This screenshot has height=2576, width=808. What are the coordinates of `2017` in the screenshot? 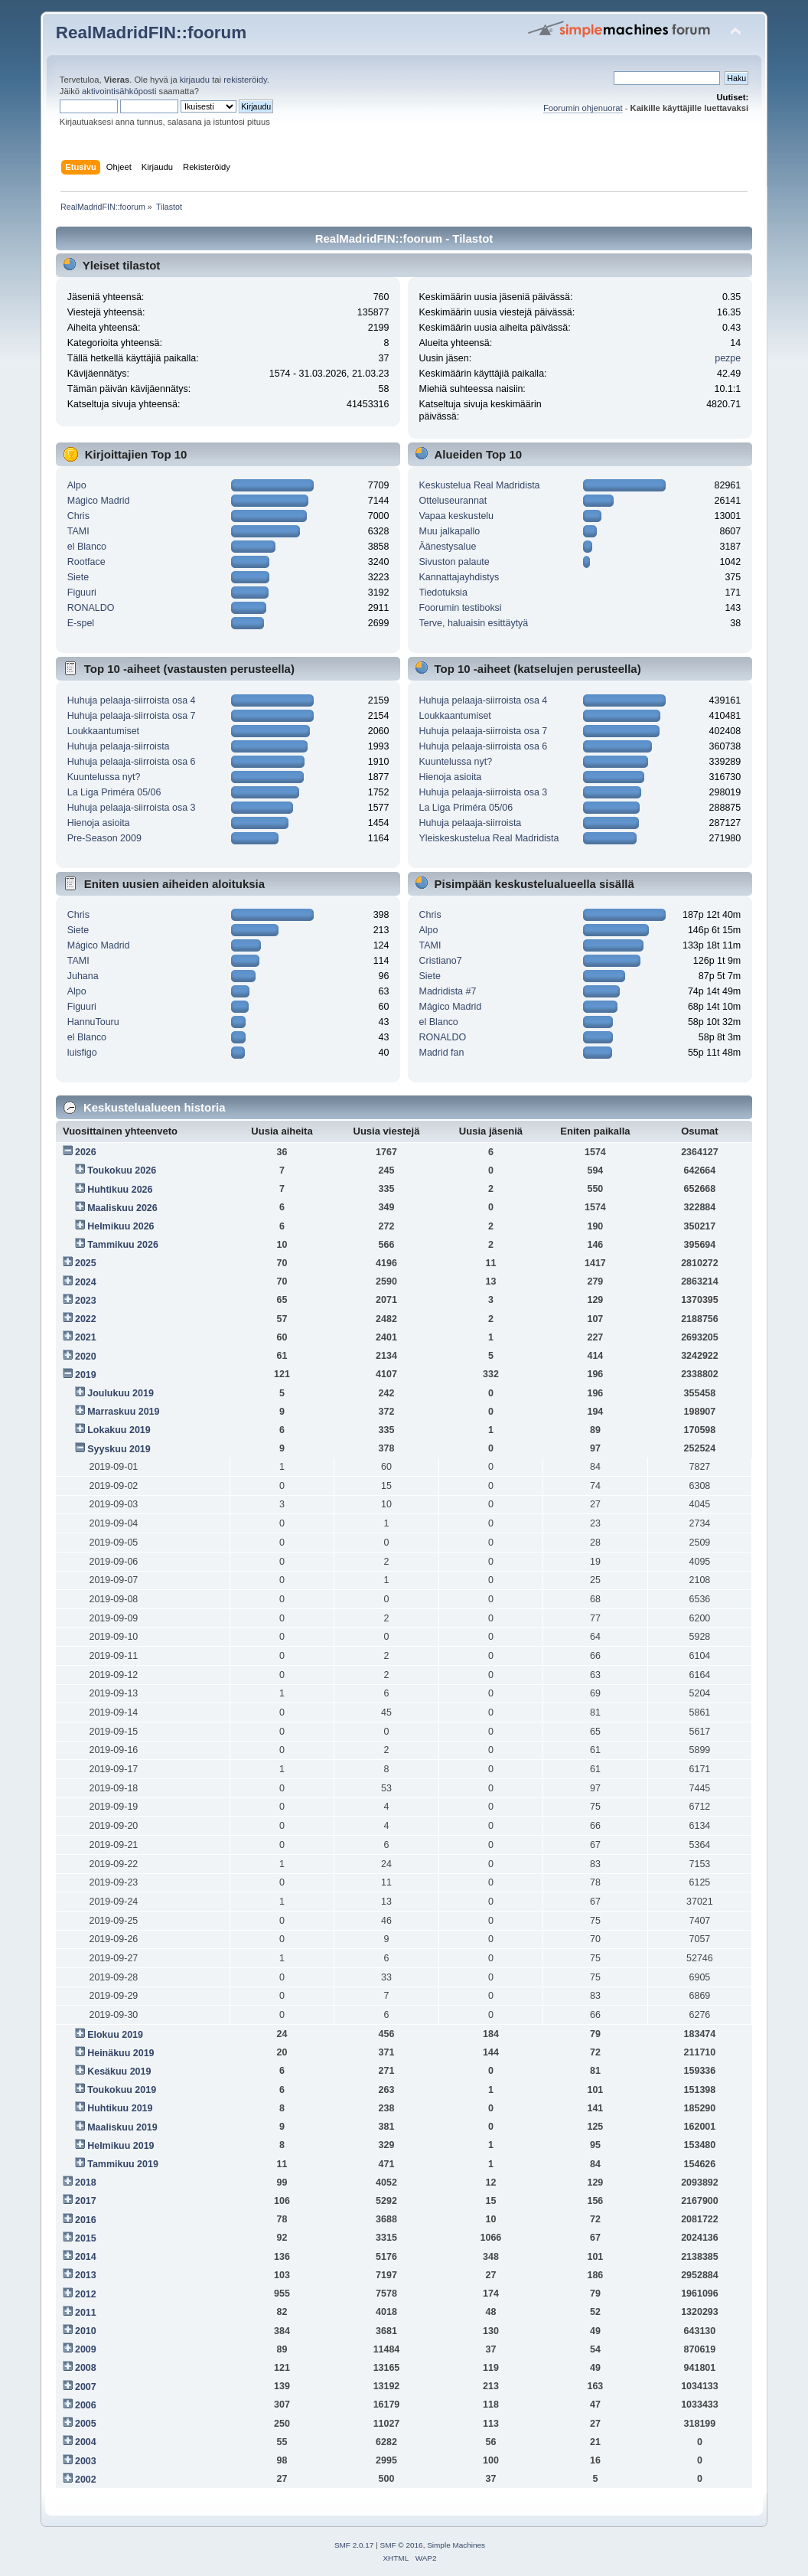 It's located at (85, 2201).